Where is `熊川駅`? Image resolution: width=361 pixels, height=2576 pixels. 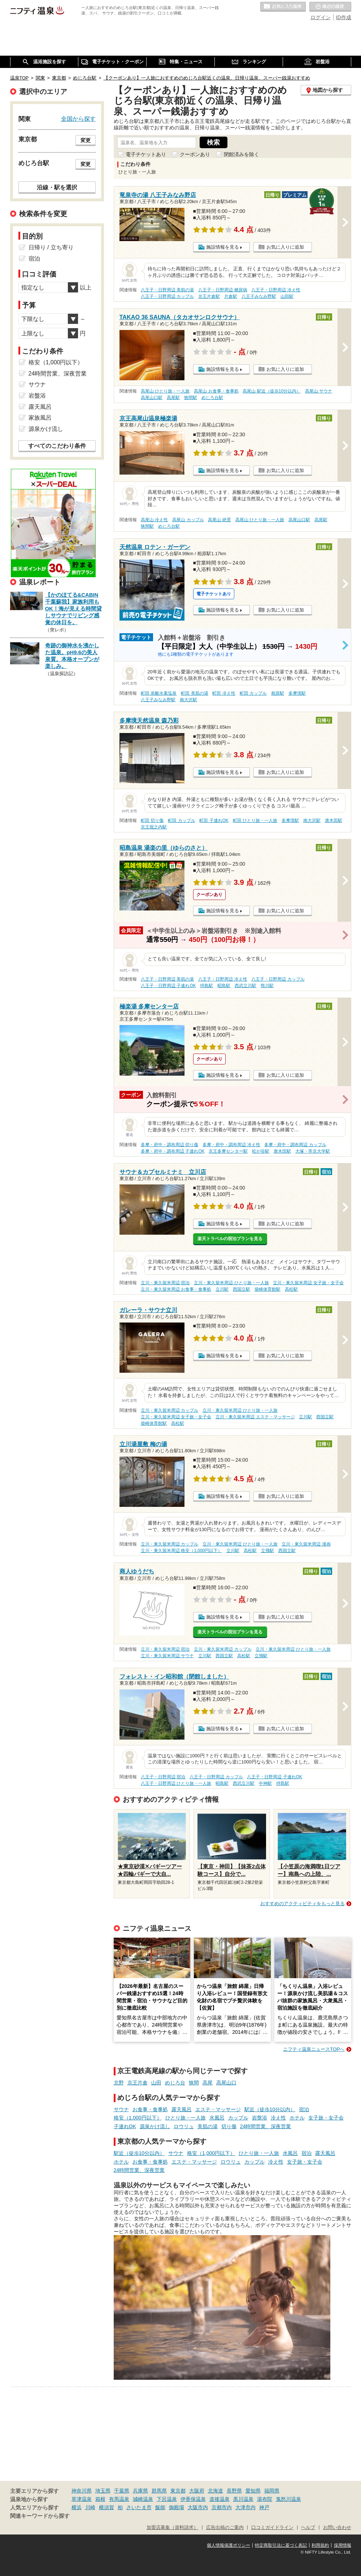 熊川駅 is located at coordinates (267, 985).